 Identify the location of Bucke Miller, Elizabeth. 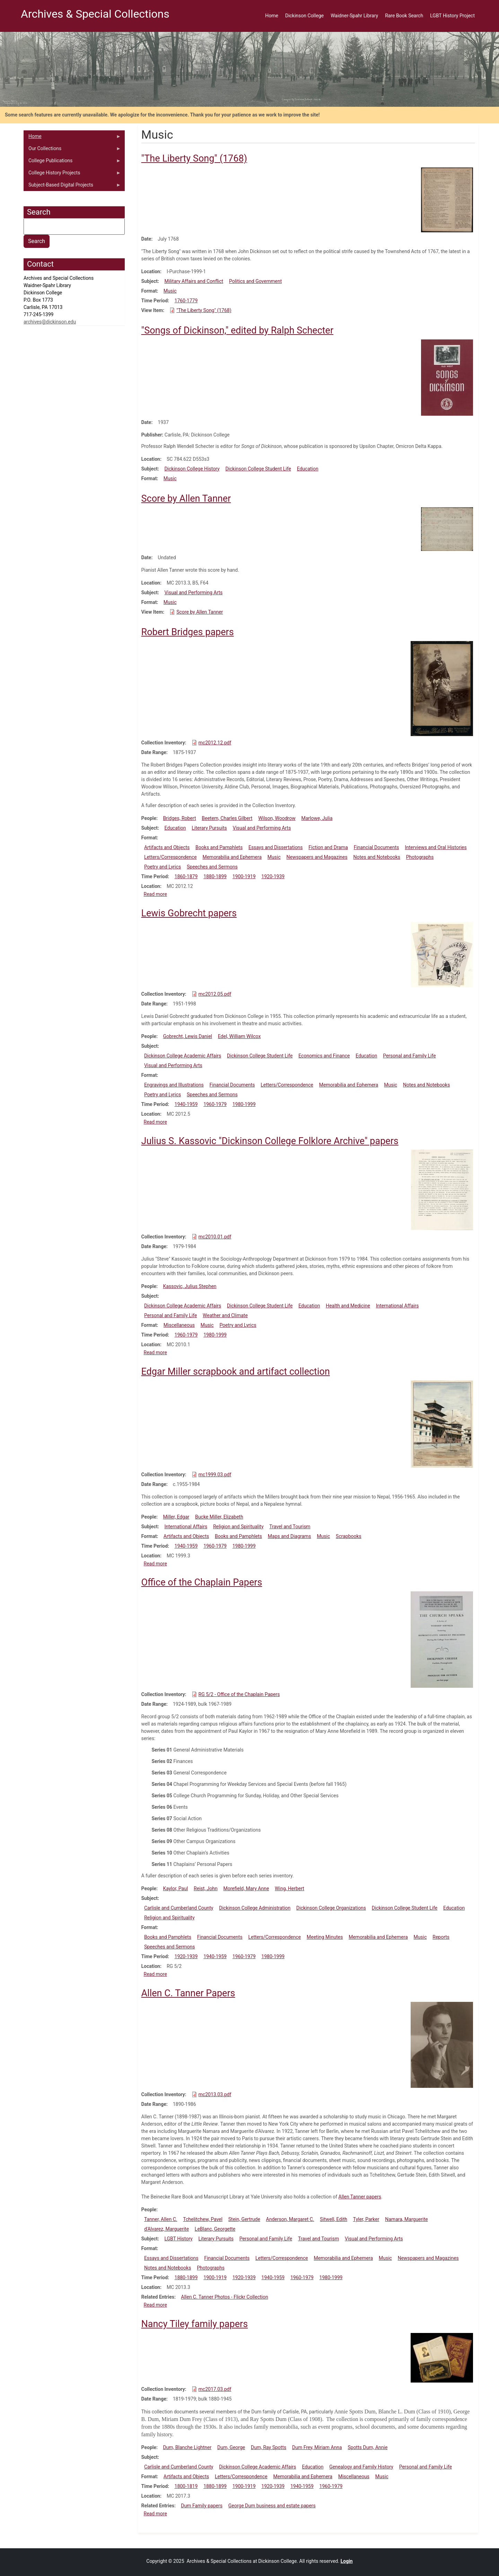
(219, 1517).